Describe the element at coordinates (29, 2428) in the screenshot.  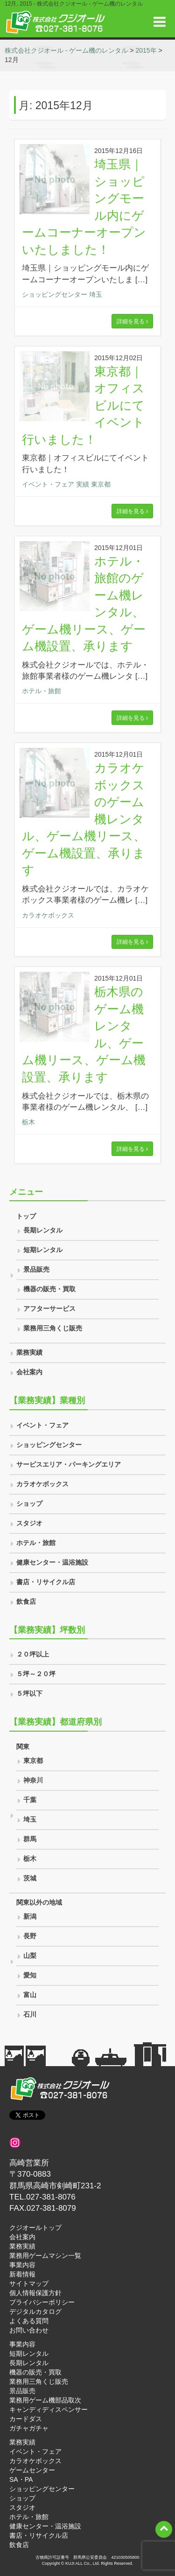
I see `ガチャガチャ` at that location.